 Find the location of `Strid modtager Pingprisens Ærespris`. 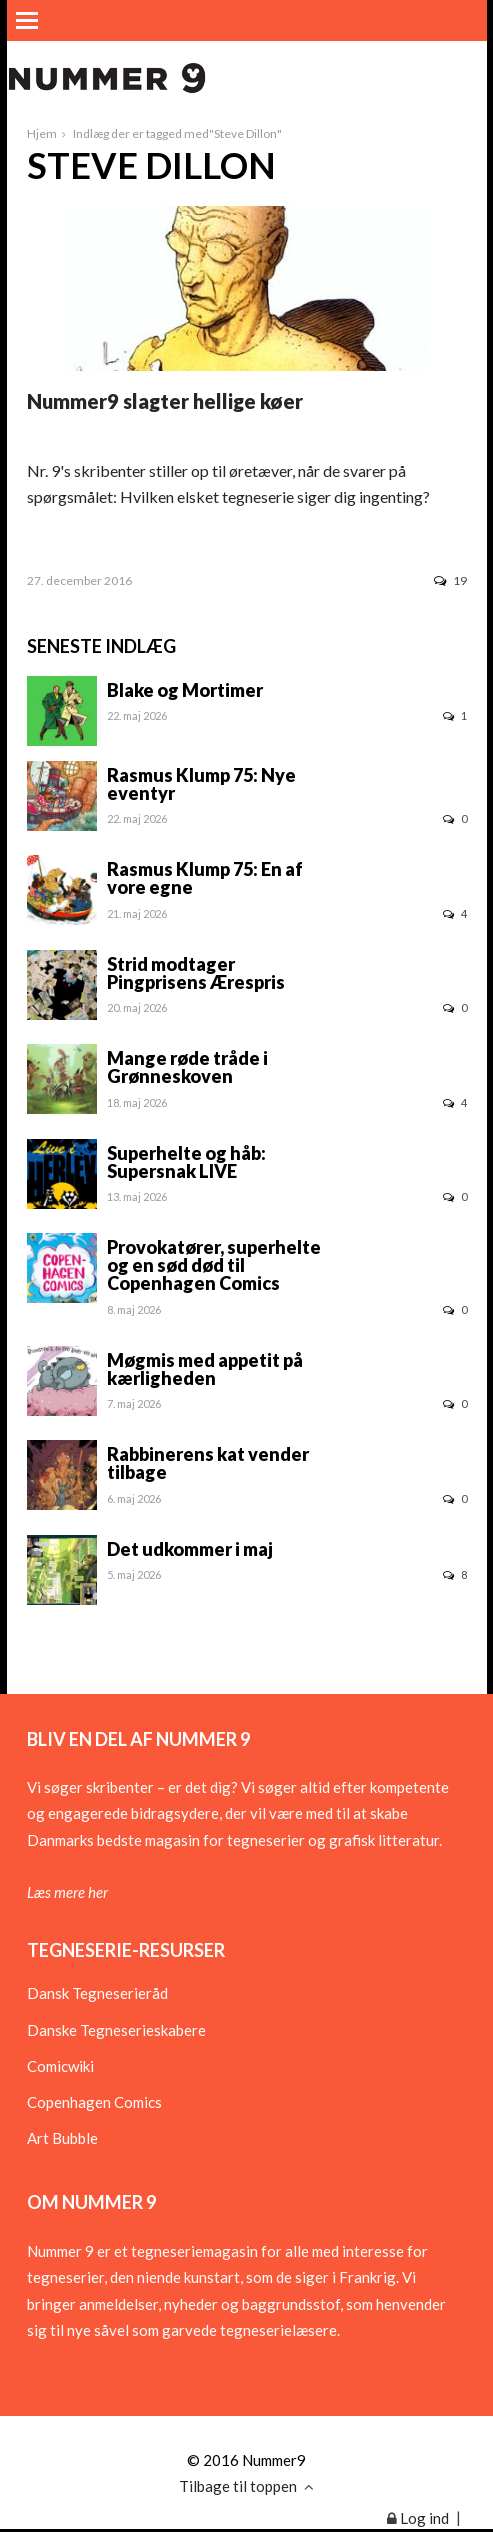

Strid modtager Pingprisens Ærespris is located at coordinates (196, 973).